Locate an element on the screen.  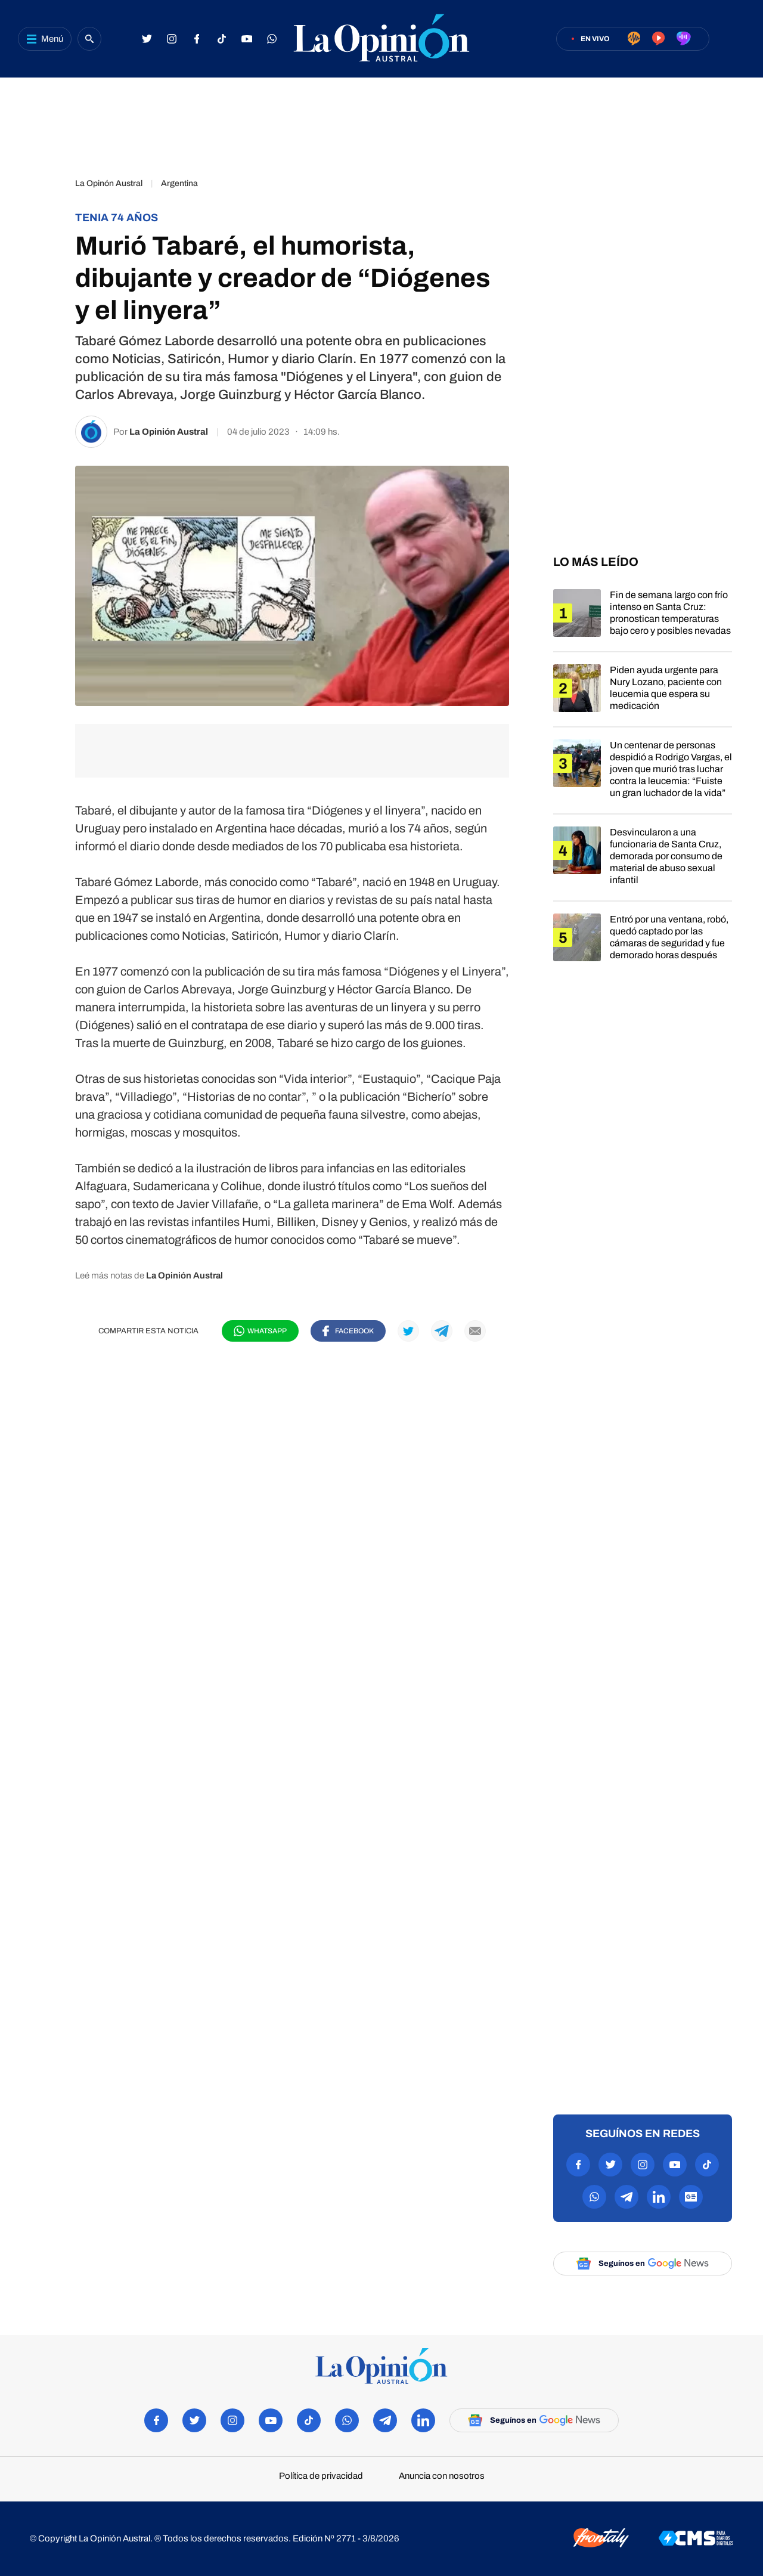
[Buscar] is located at coordinates (89, 38).